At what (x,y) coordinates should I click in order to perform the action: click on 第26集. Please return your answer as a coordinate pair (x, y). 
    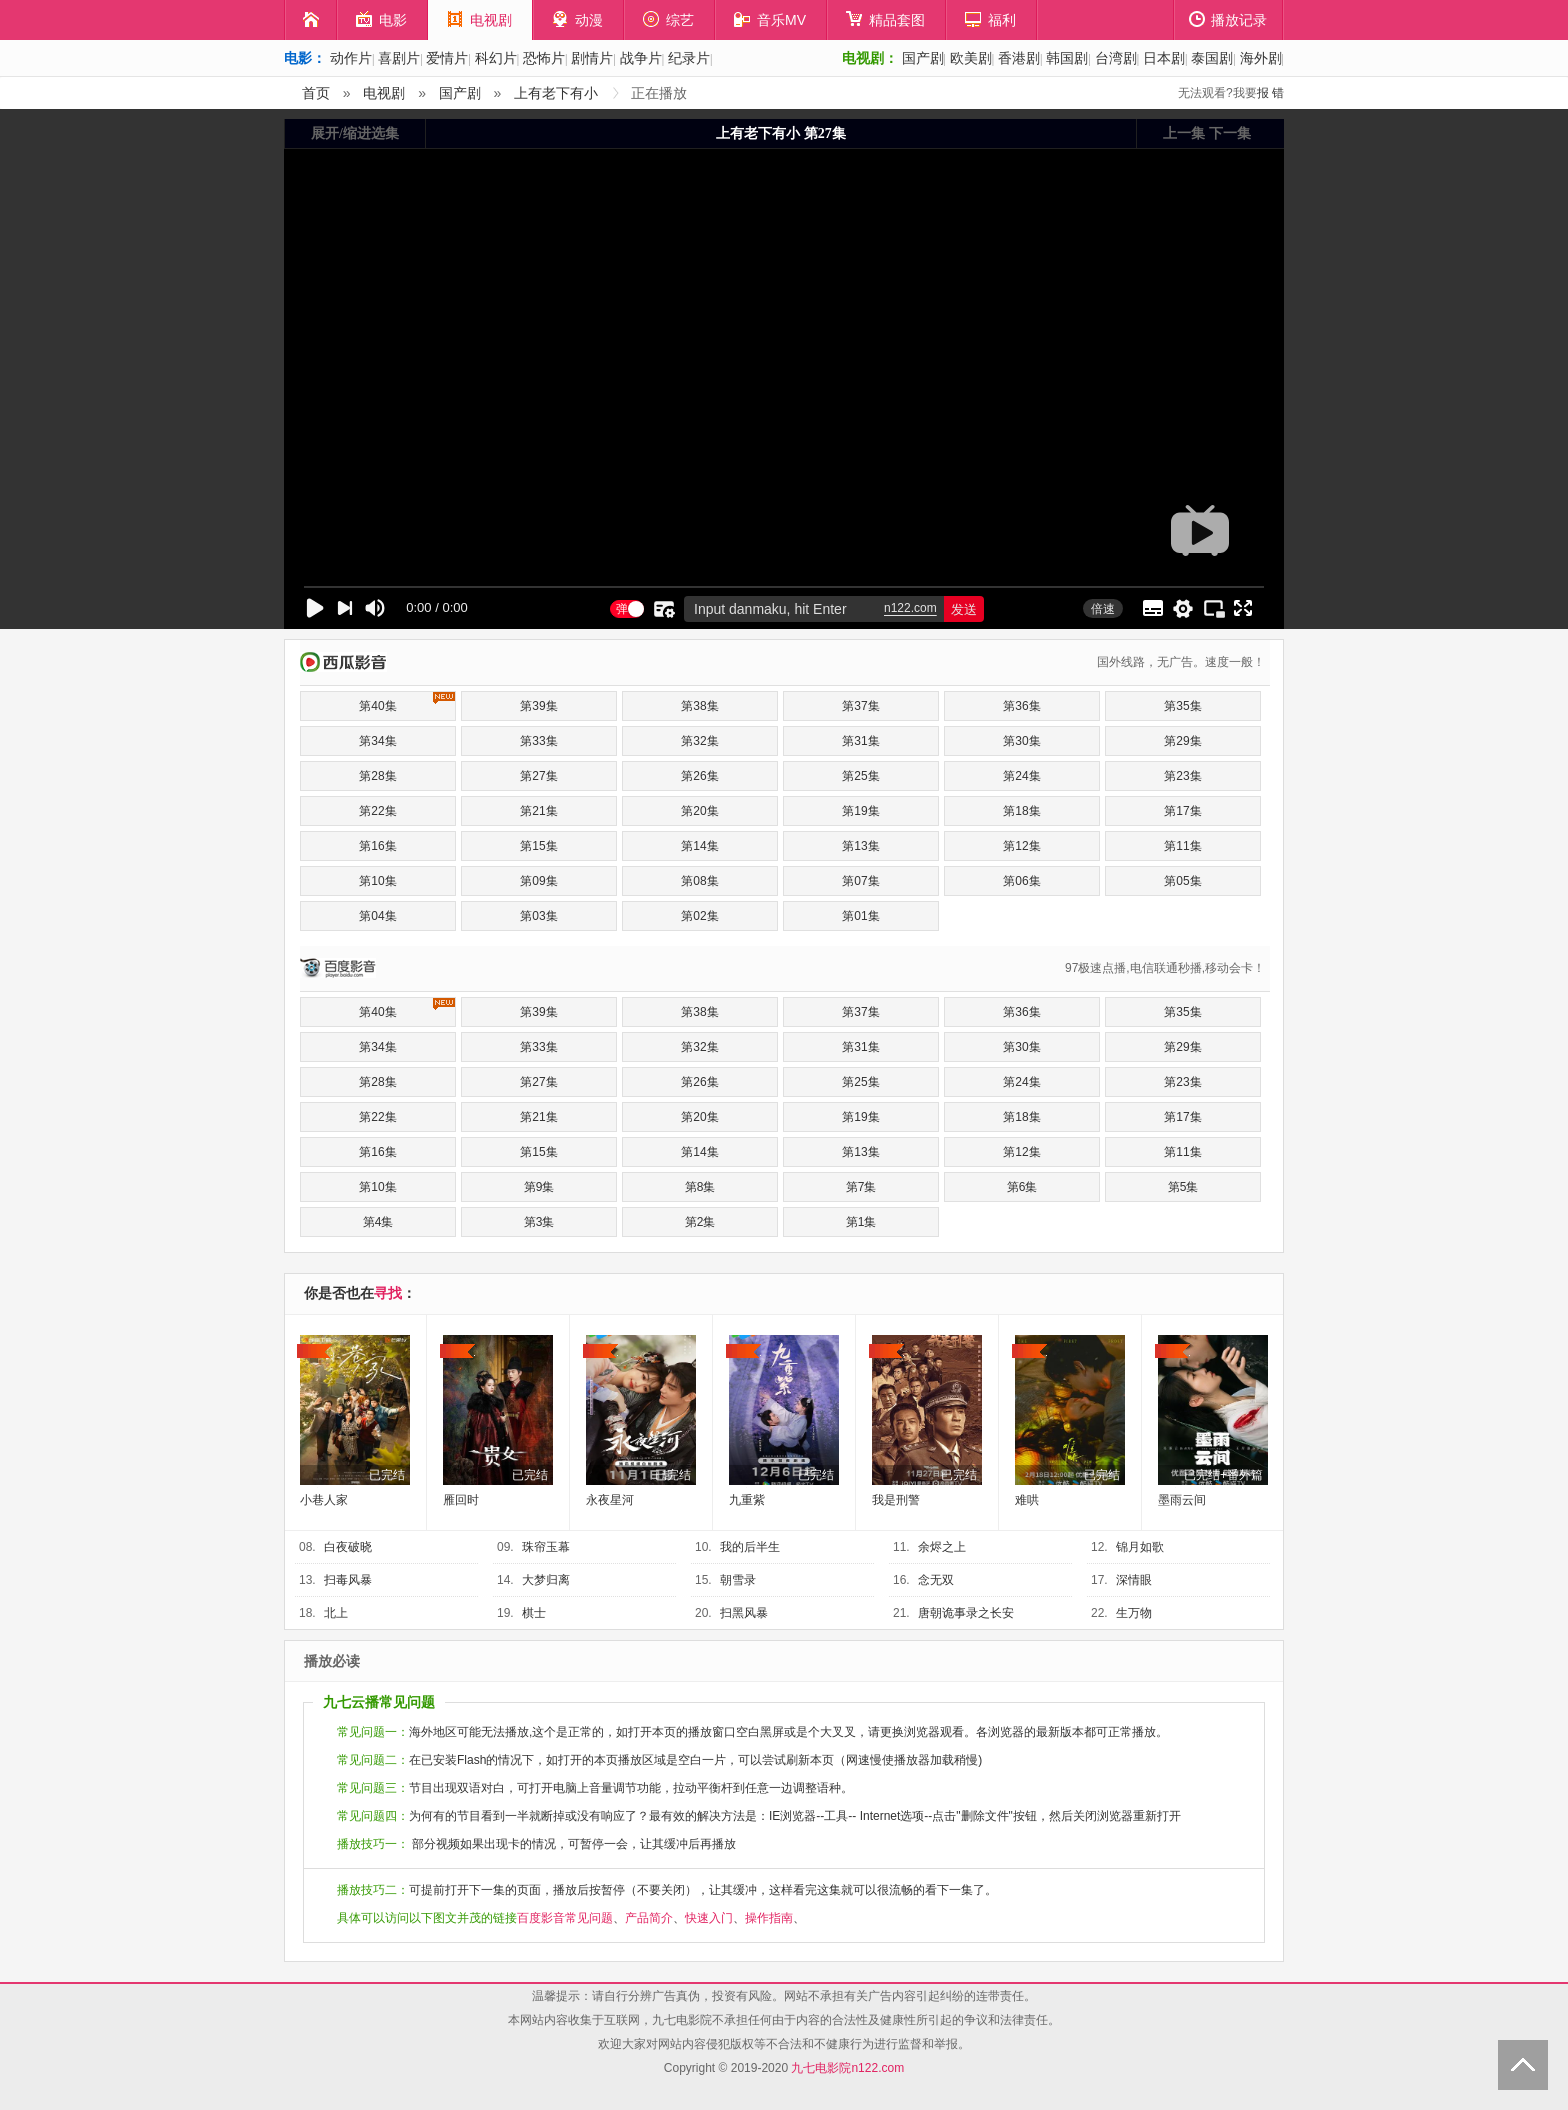
    Looking at the image, I should click on (699, 776).